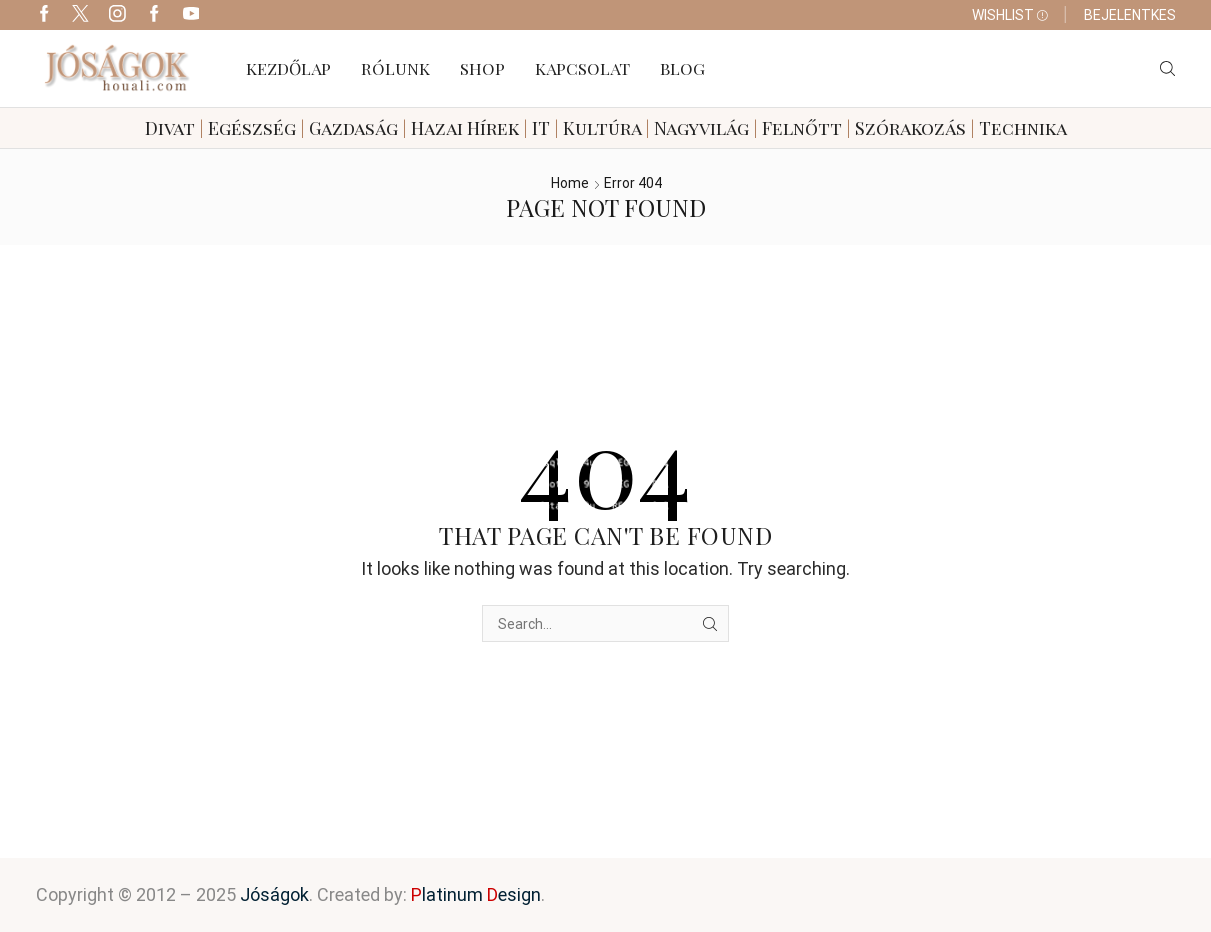 The height and width of the screenshot is (932, 1211). What do you see at coordinates (910, 128) in the screenshot?
I see `Szórakozás` at bounding box center [910, 128].